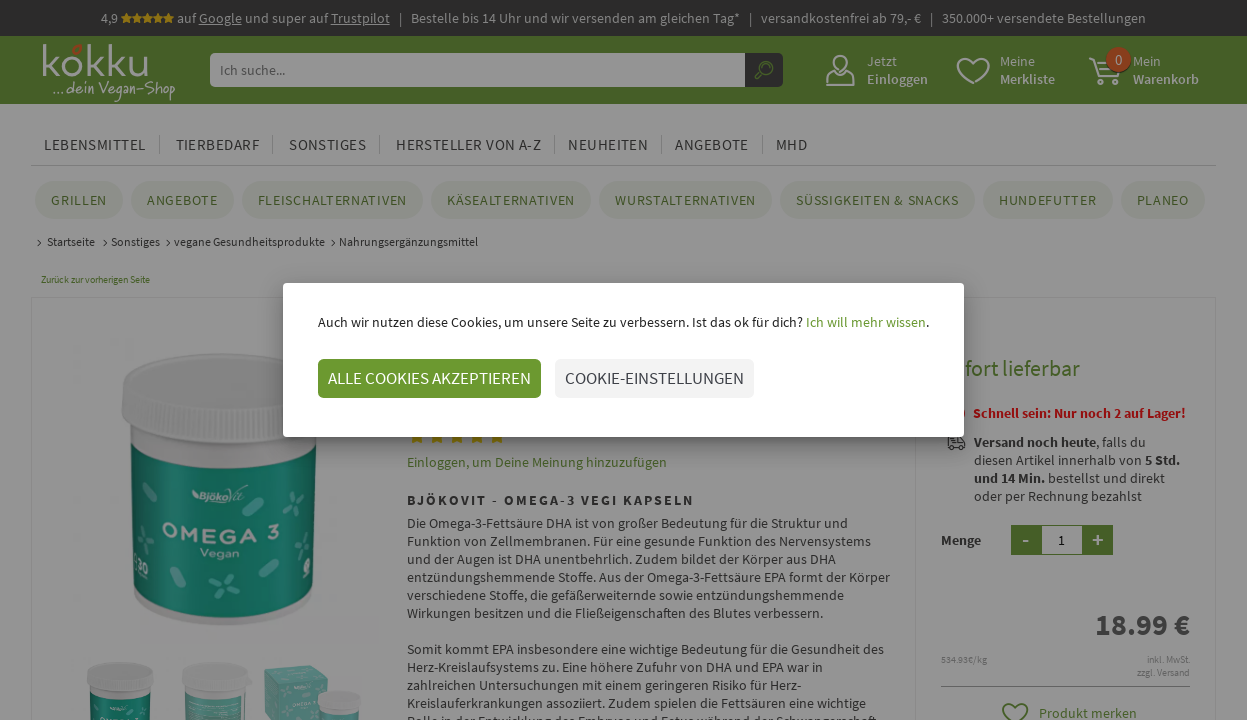  What do you see at coordinates (429, 378) in the screenshot?
I see `ALLE COOKIES AKZEPTIEREN` at bounding box center [429, 378].